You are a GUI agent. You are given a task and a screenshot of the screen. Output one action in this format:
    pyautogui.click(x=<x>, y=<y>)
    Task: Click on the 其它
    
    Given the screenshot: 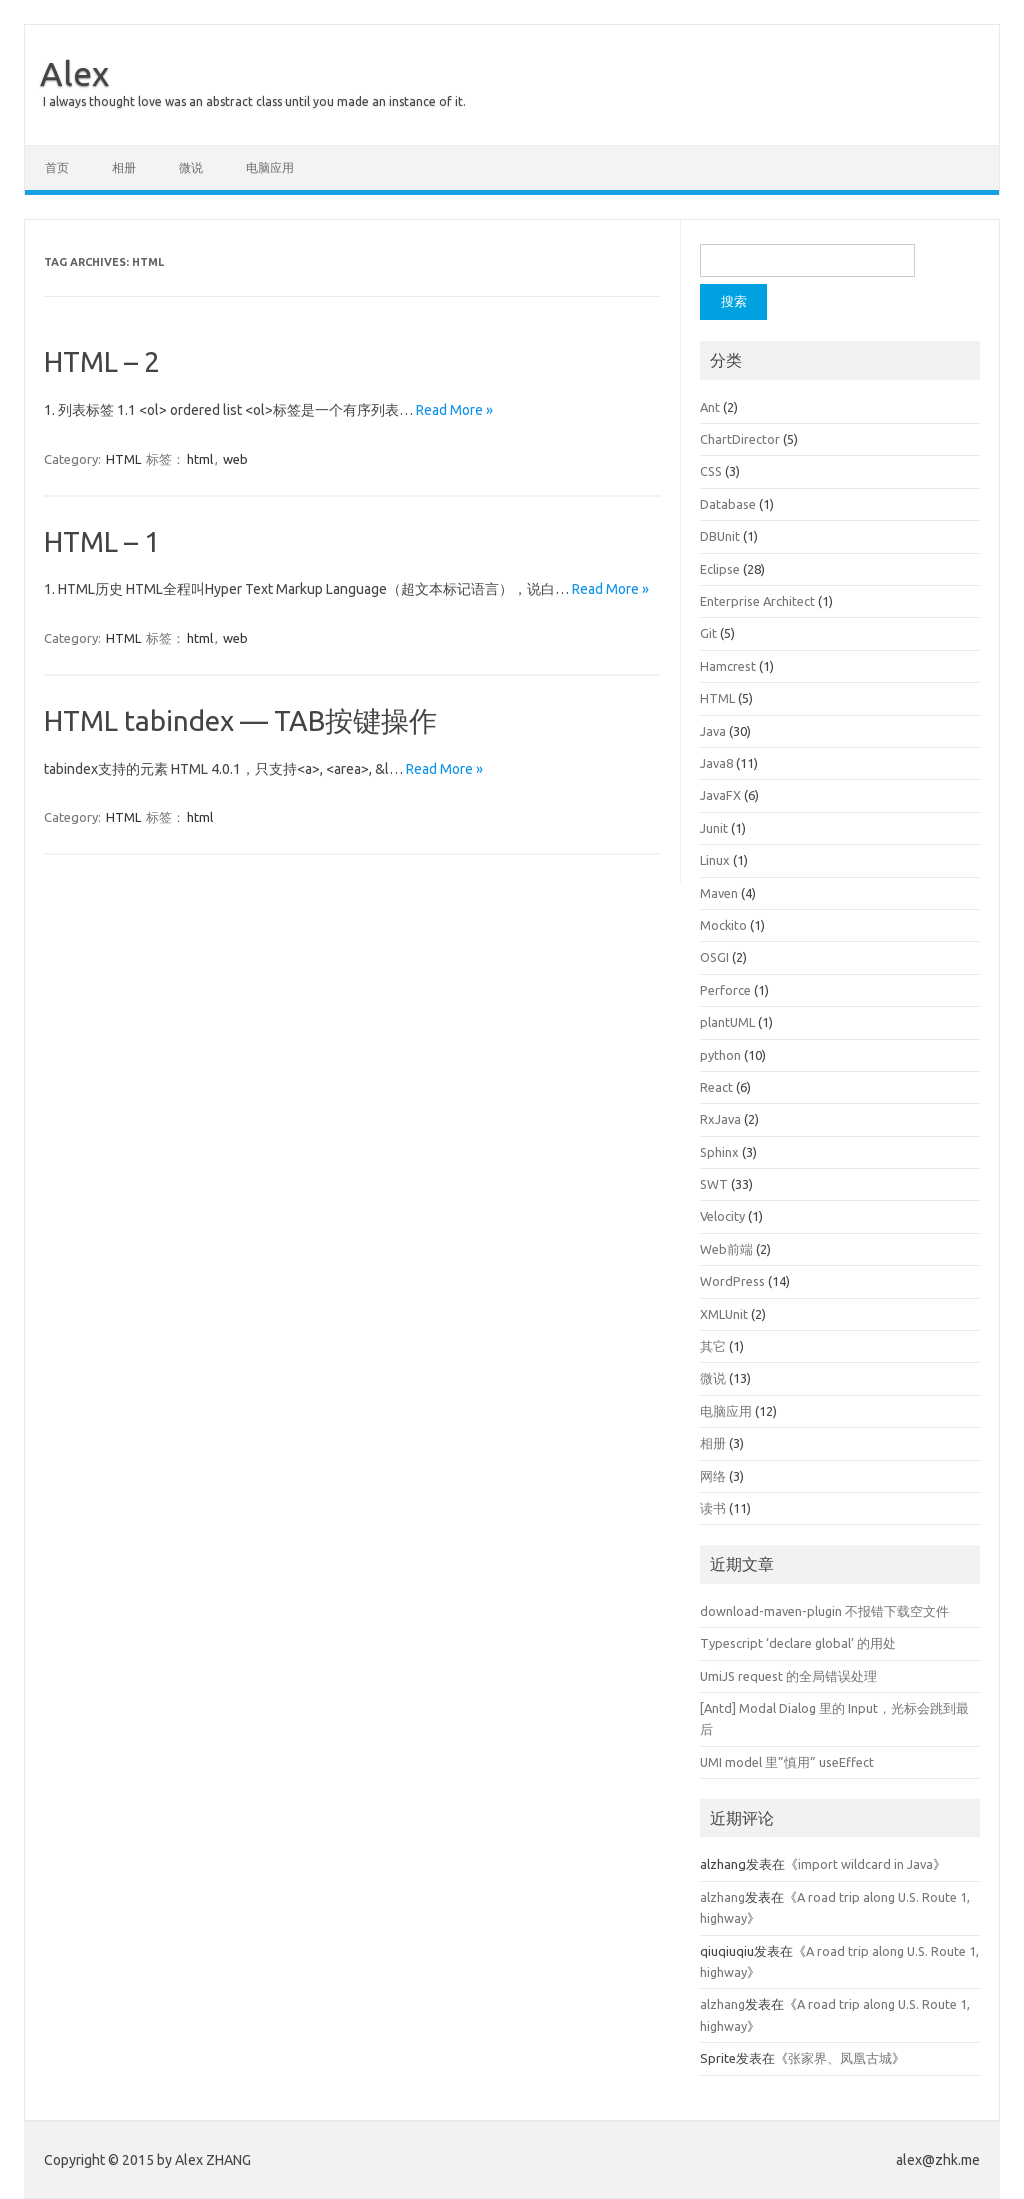 What is the action you would take?
    pyautogui.click(x=713, y=1346)
    